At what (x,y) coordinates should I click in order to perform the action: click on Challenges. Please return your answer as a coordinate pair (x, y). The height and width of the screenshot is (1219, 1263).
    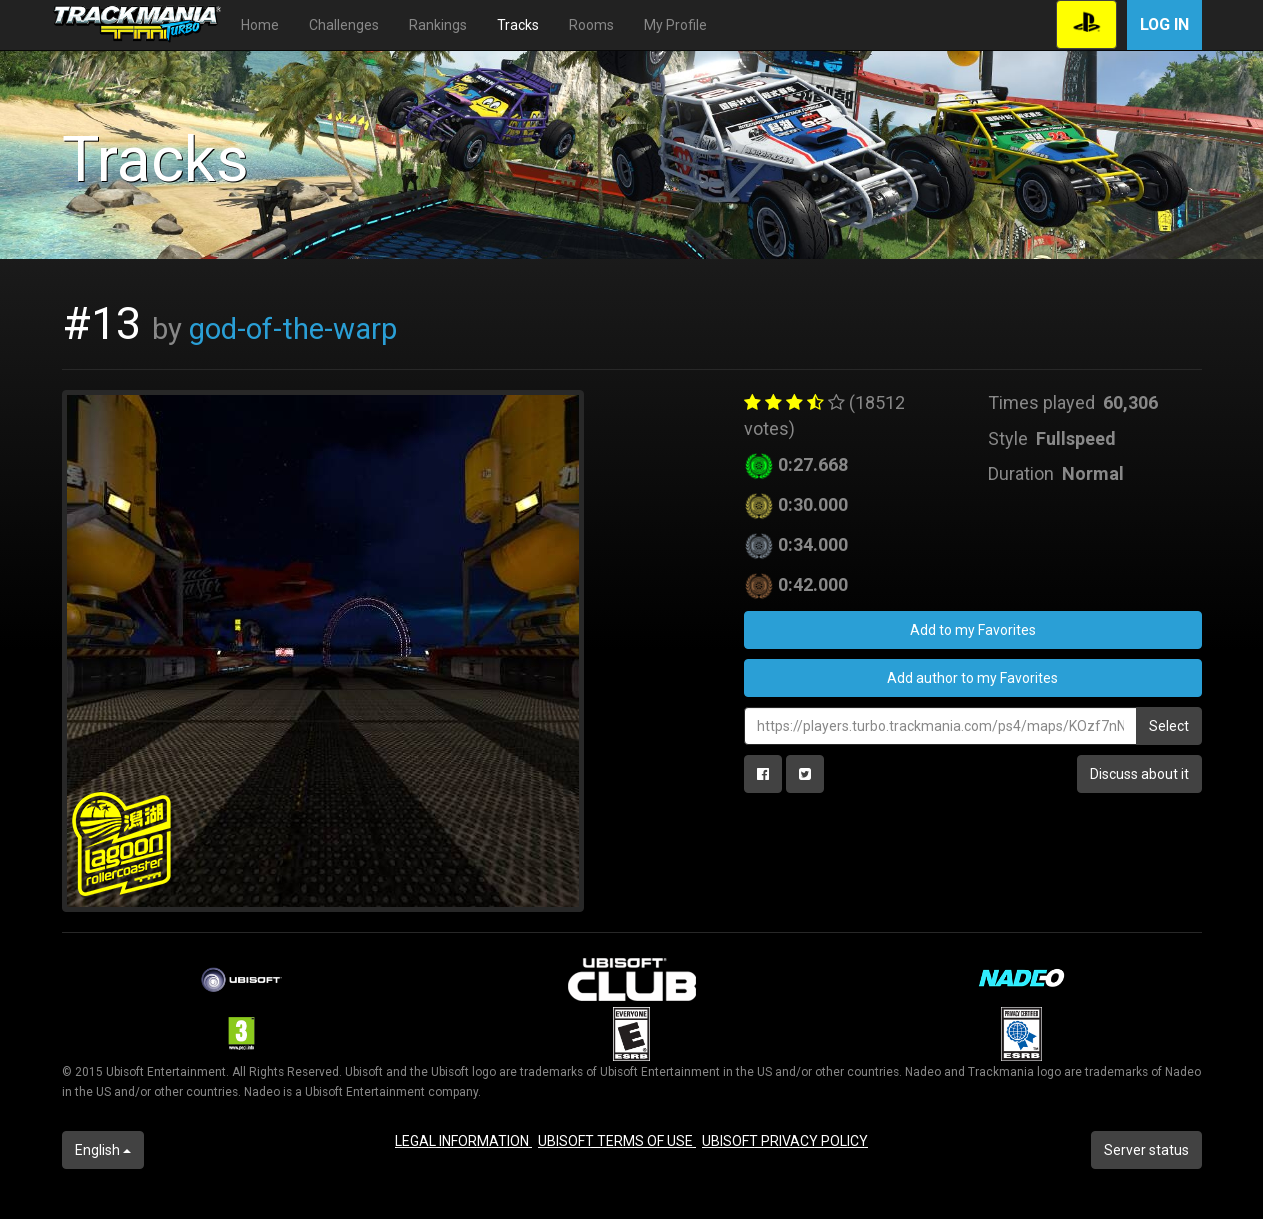
    Looking at the image, I should click on (344, 25).